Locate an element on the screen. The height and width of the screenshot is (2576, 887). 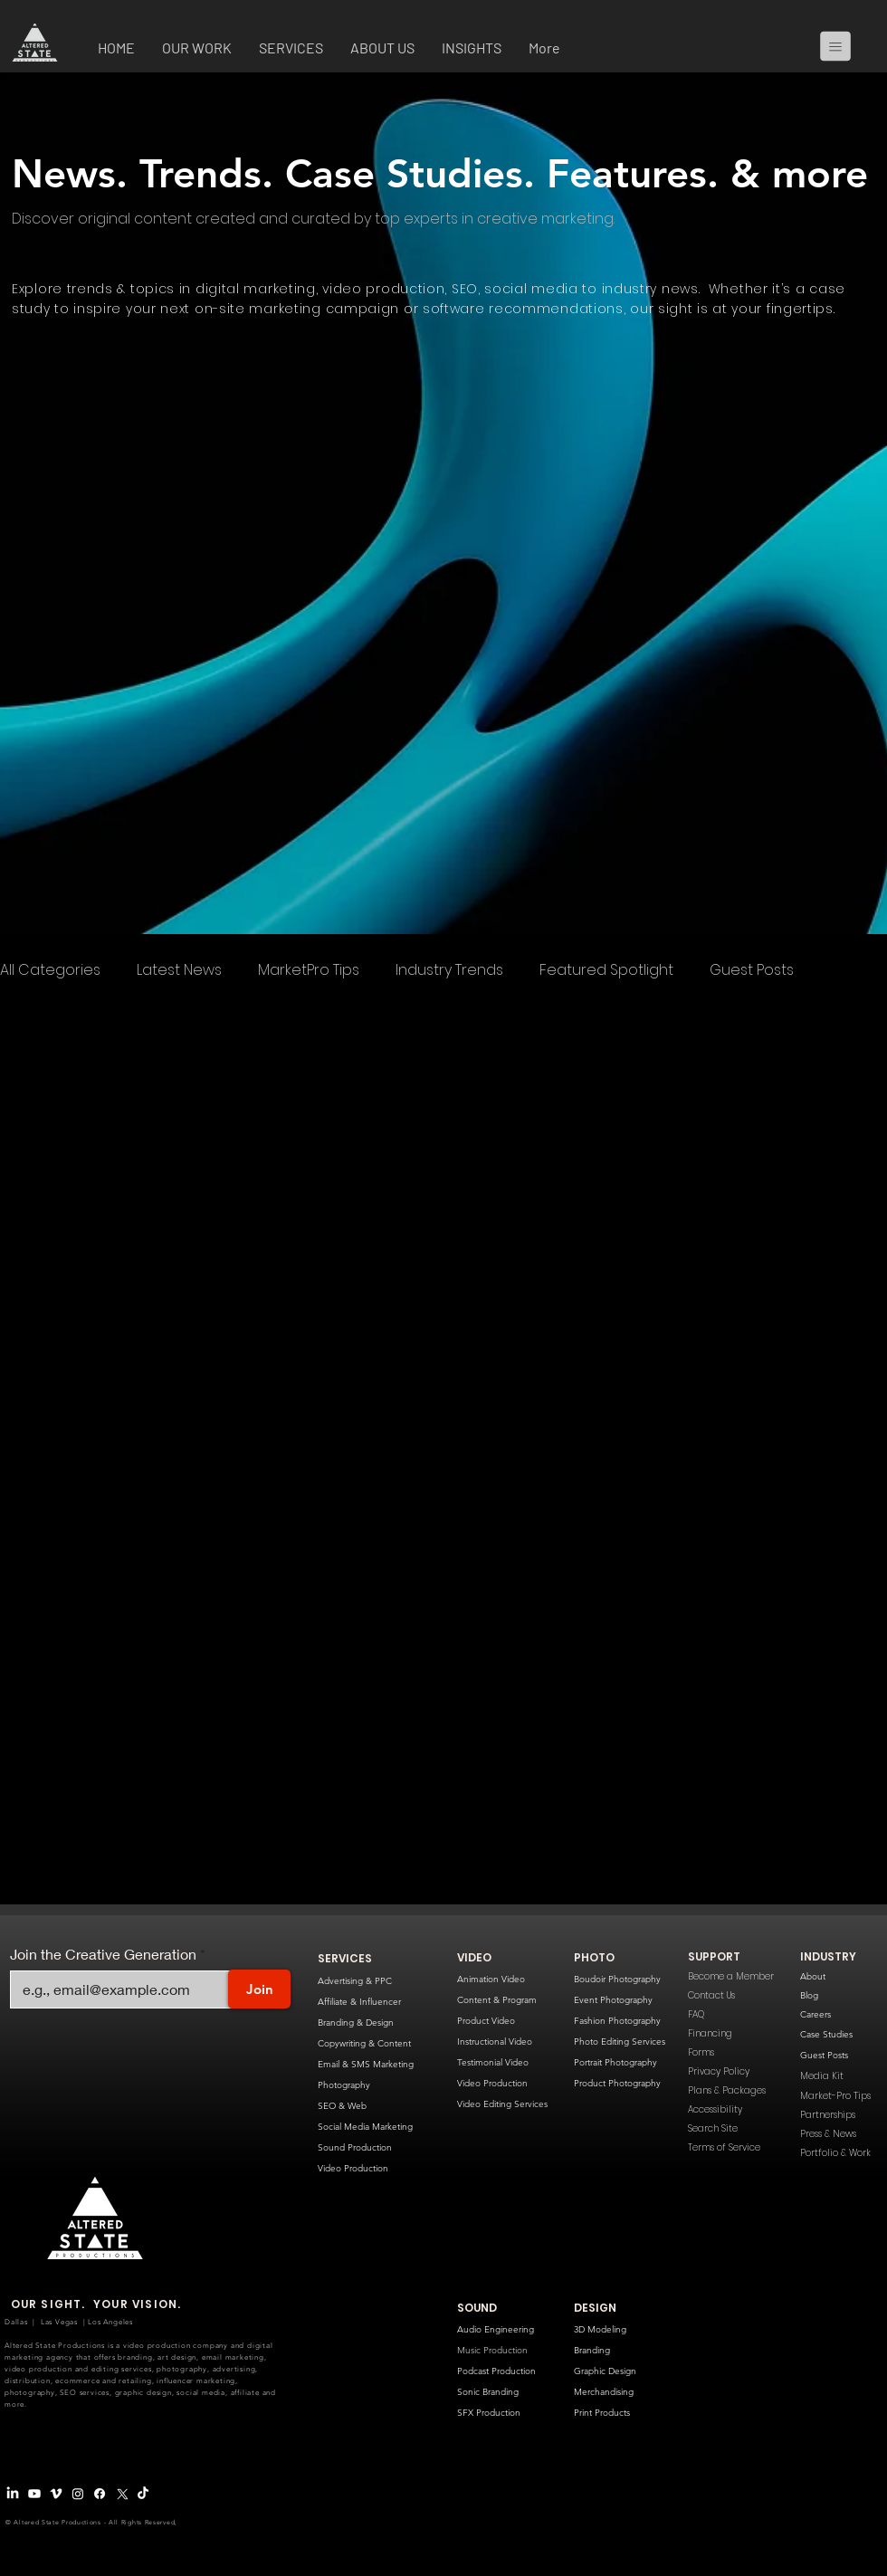
[Vimeo Logo] is located at coordinates (56, 2493).